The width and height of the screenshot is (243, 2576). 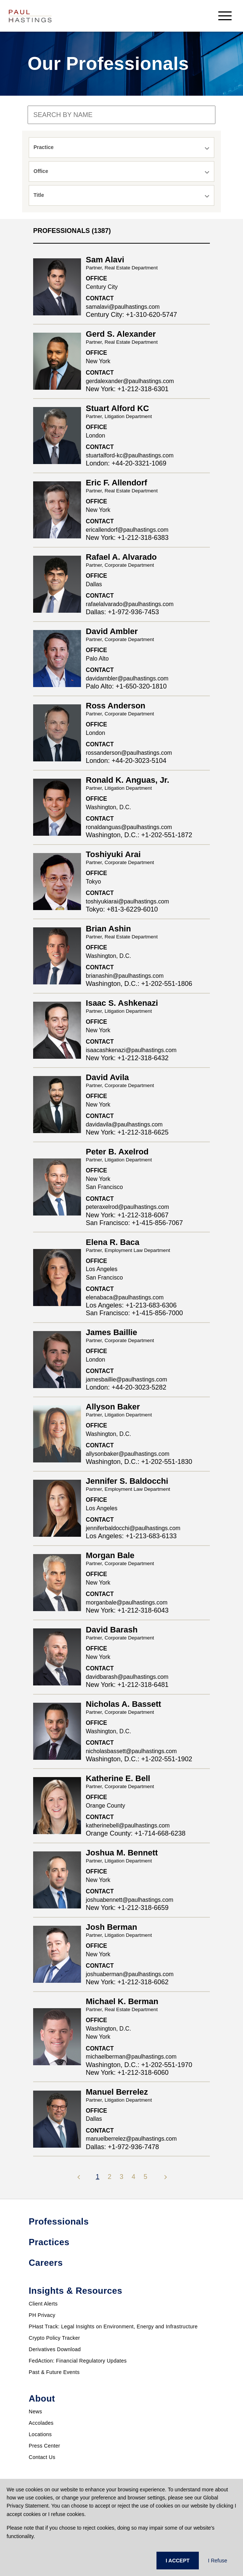 What do you see at coordinates (127, 1454) in the screenshot?
I see `allysonbaker@paulhastings.com` at bounding box center [127, 1454].